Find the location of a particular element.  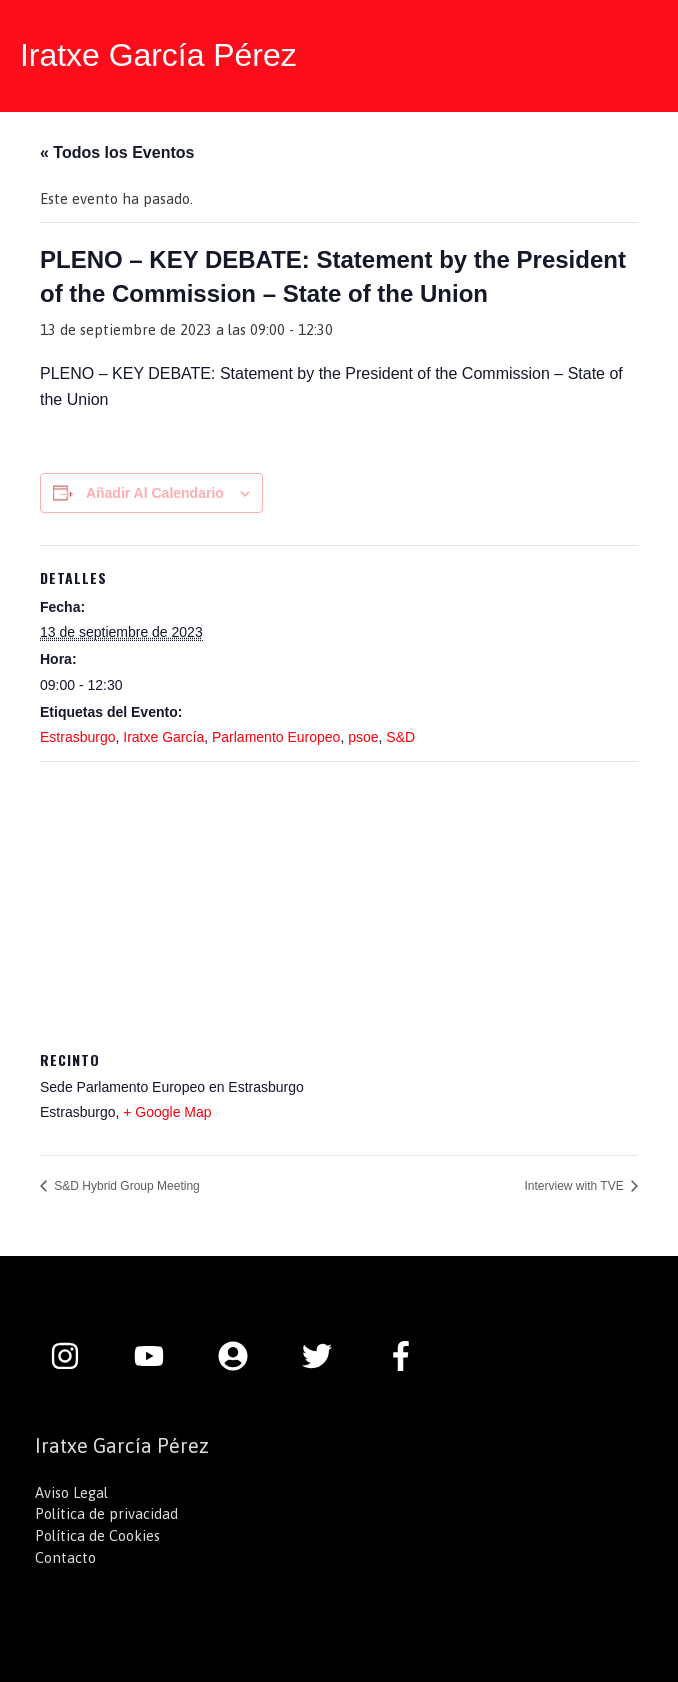

+ Google Map is located at coordinates (167, 1112).